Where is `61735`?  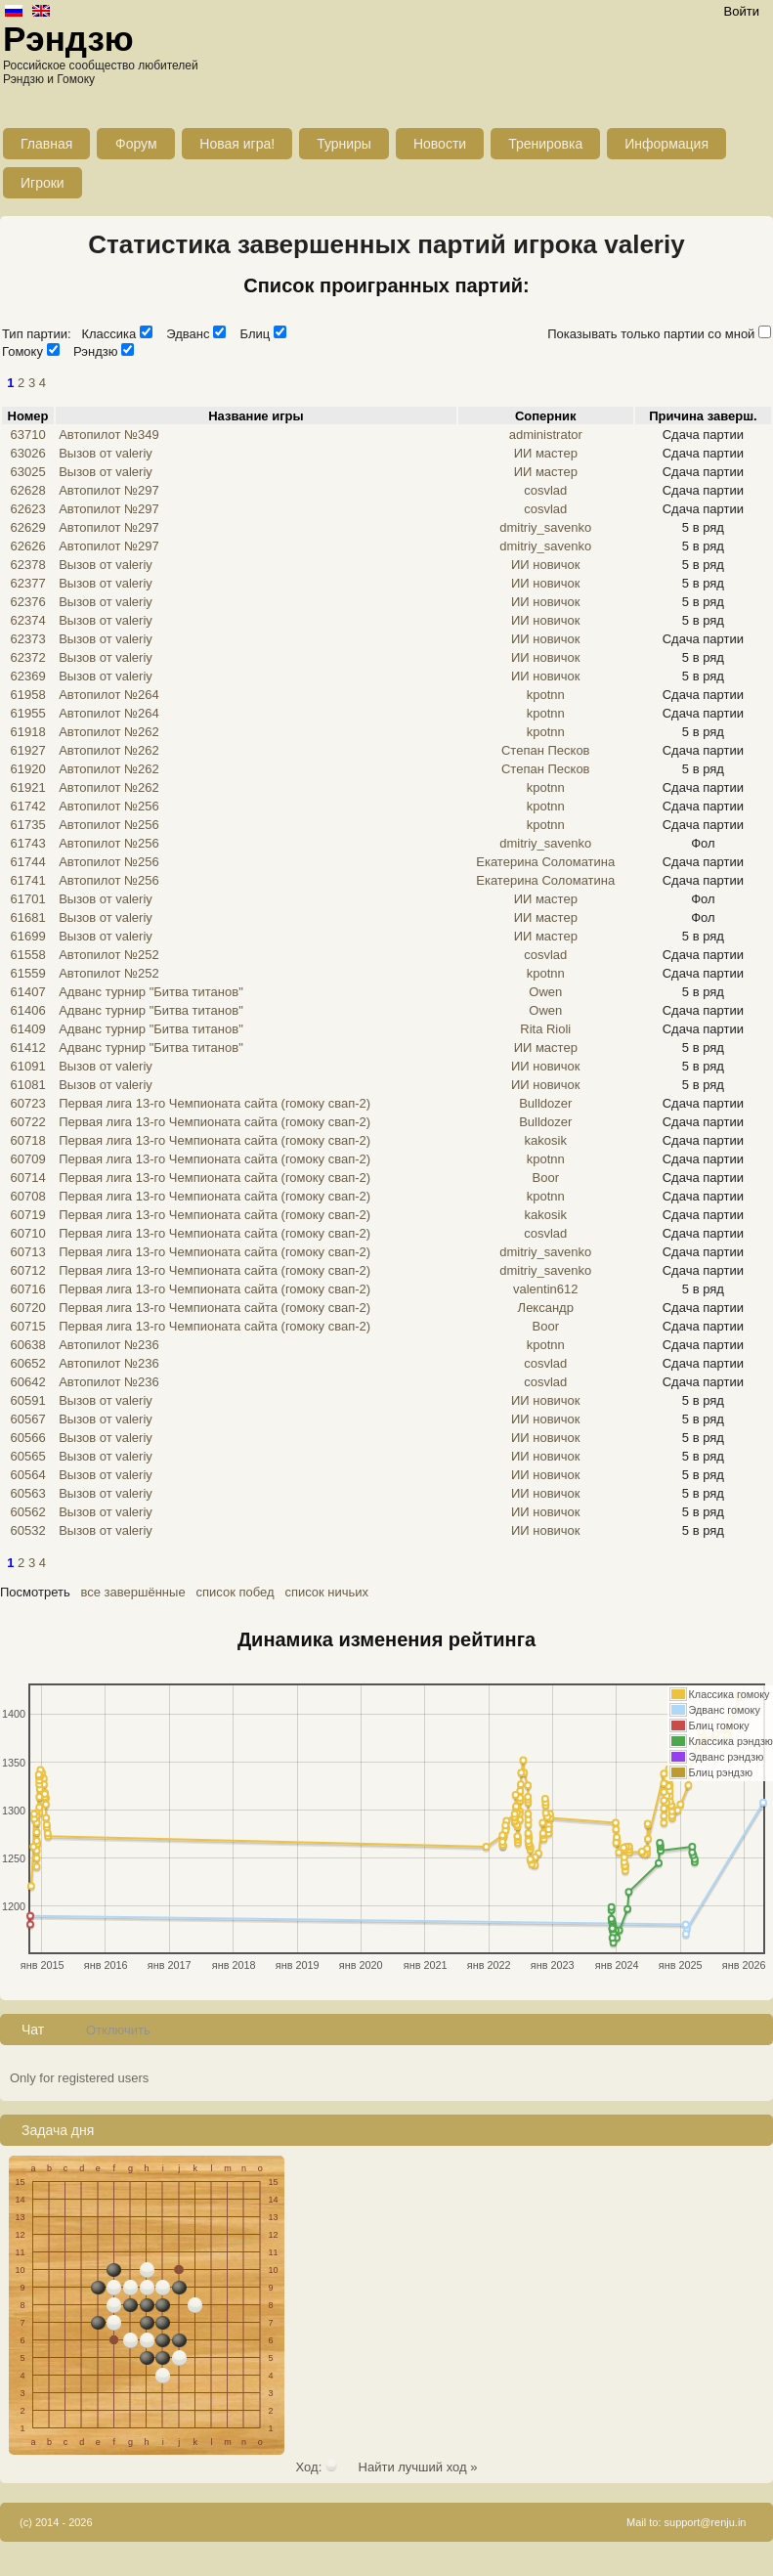
61735 is located at coordinates (27, 824).